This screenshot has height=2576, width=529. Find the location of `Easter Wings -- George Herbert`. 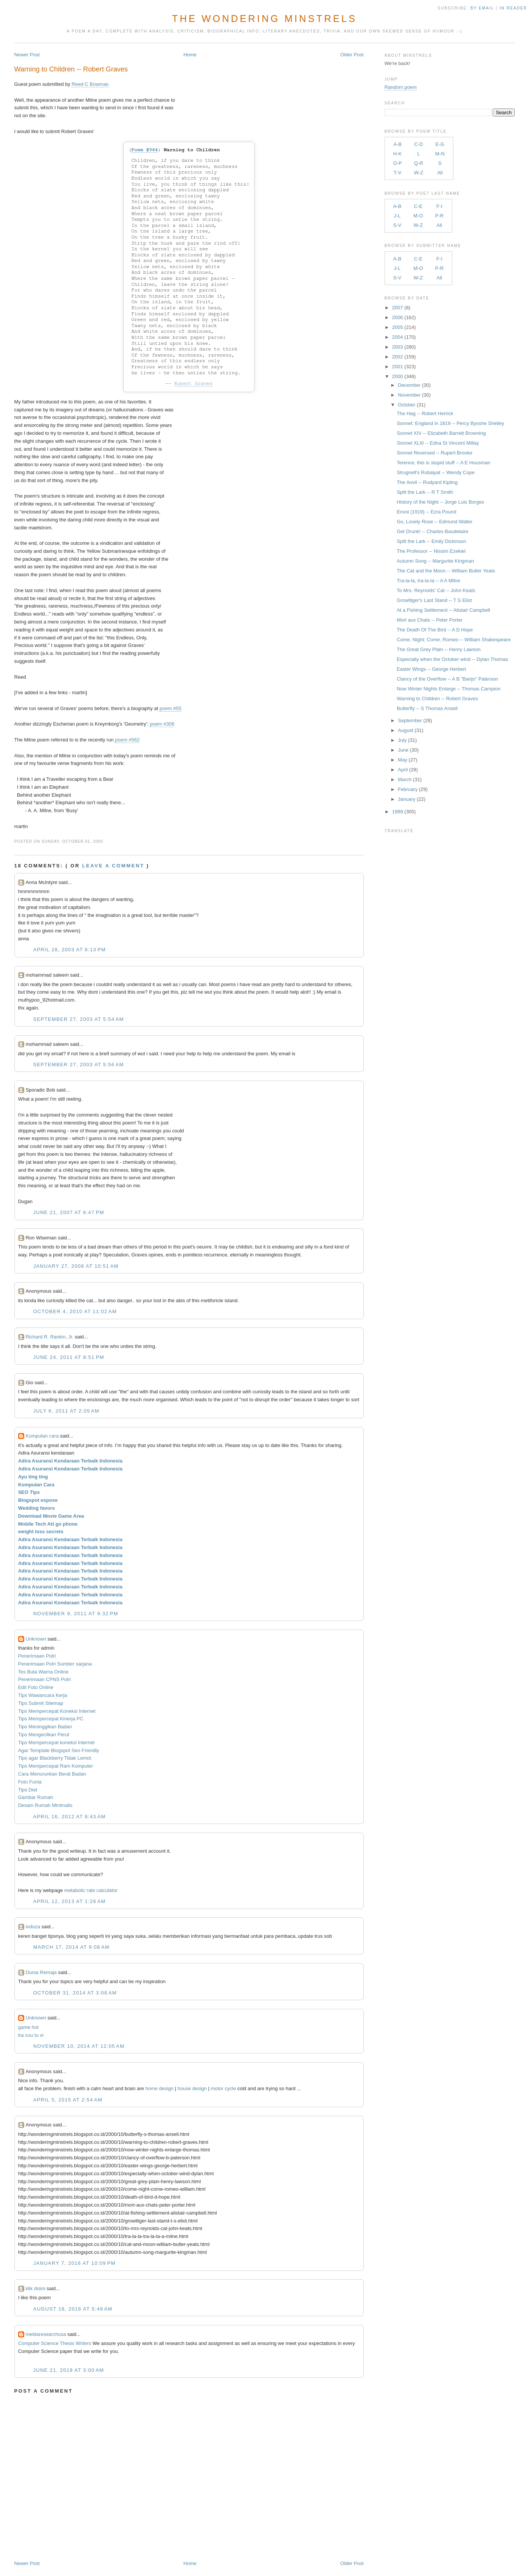

Easter Wings -- George Herbert is located at coordinates (431, 669).